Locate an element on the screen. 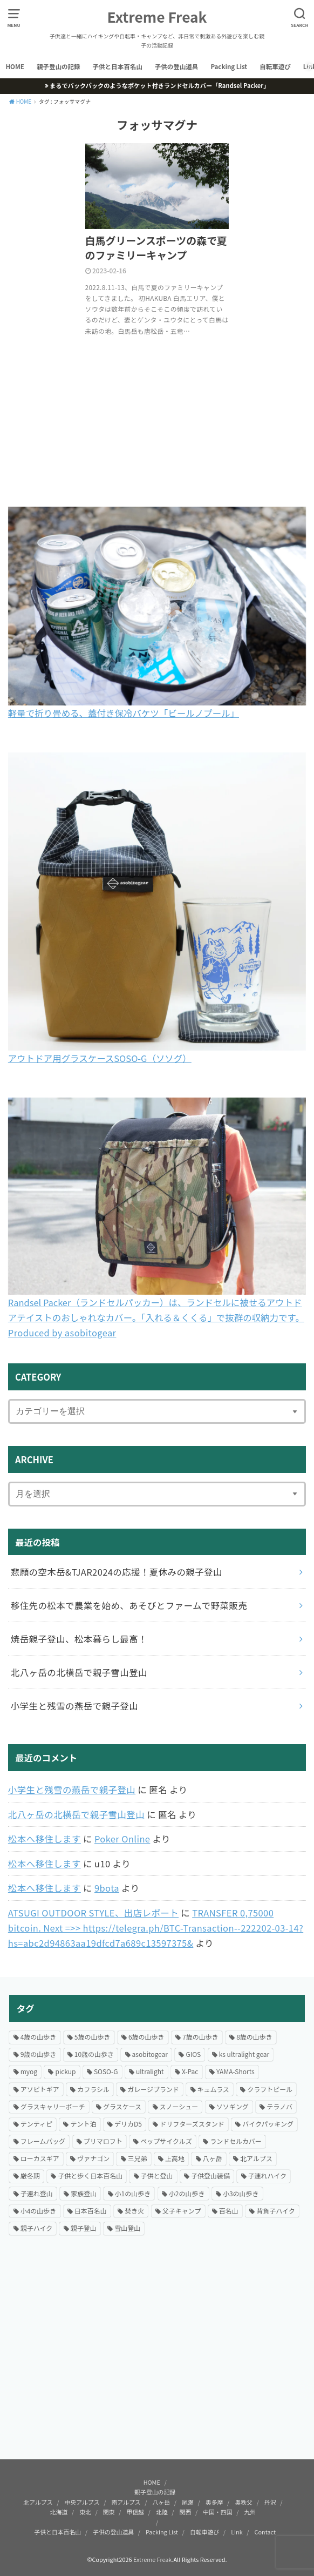  ドリフターズスタンド [ドリフターズスタンド (21個の項目)] is located at coordinates (192, 2123).